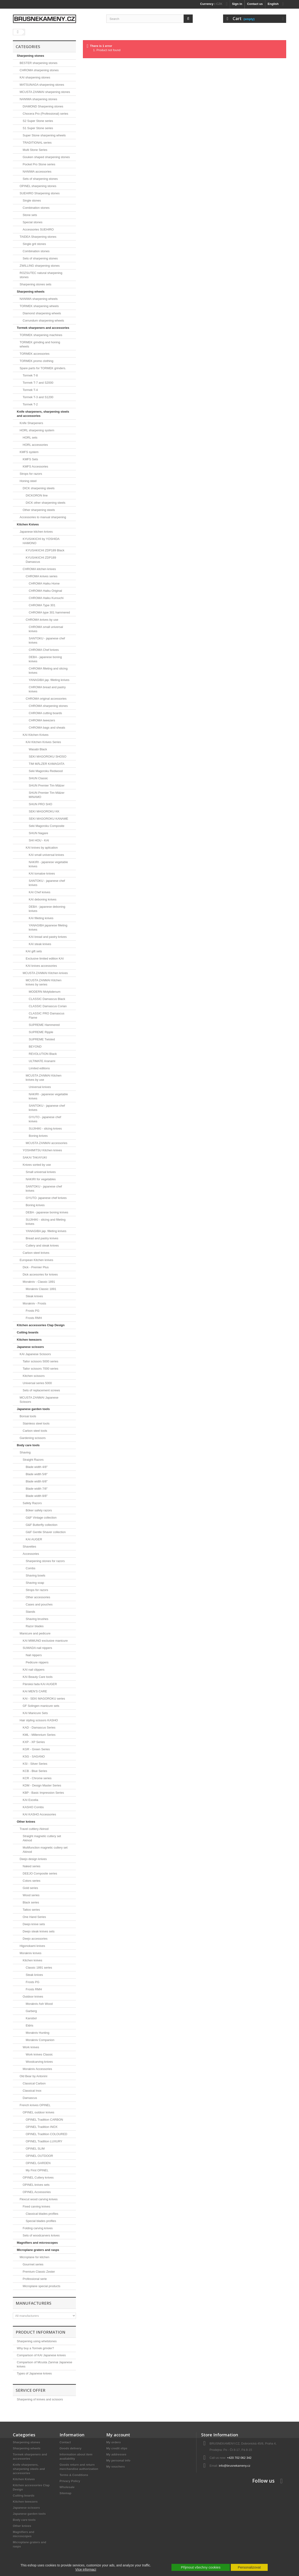 The image size is (299, 2576). Describe the element at coordinates (42, 84) in the screenshot. I see `MATSUNAGA sharpening stones` at that location.